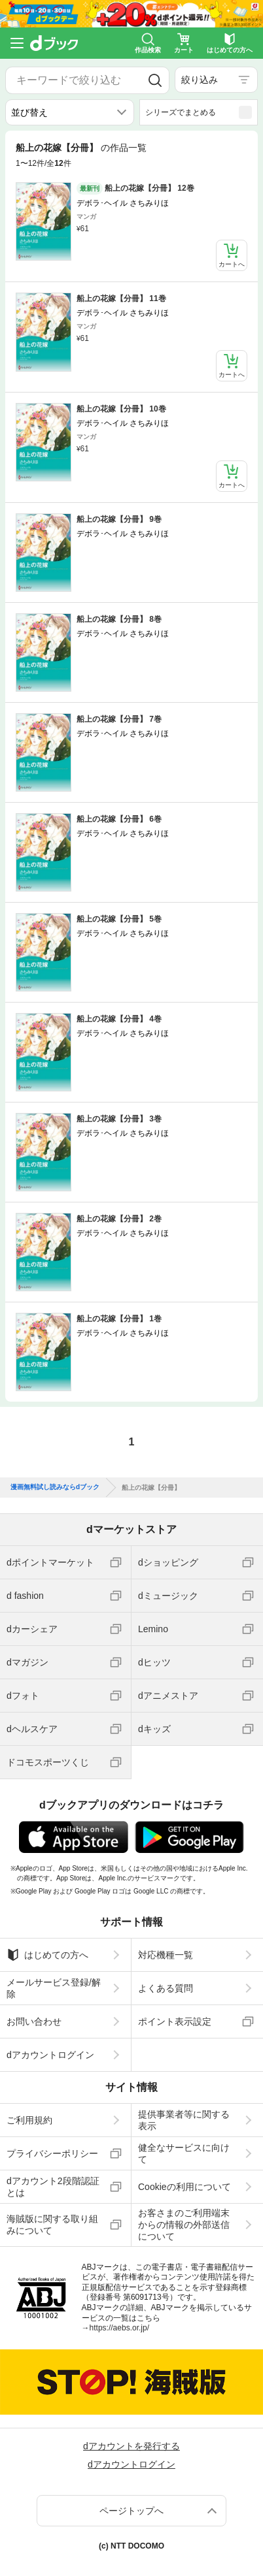 This screenshot has width=263, height=2576. I want to click on ページトップへ, so click(131, 2510).